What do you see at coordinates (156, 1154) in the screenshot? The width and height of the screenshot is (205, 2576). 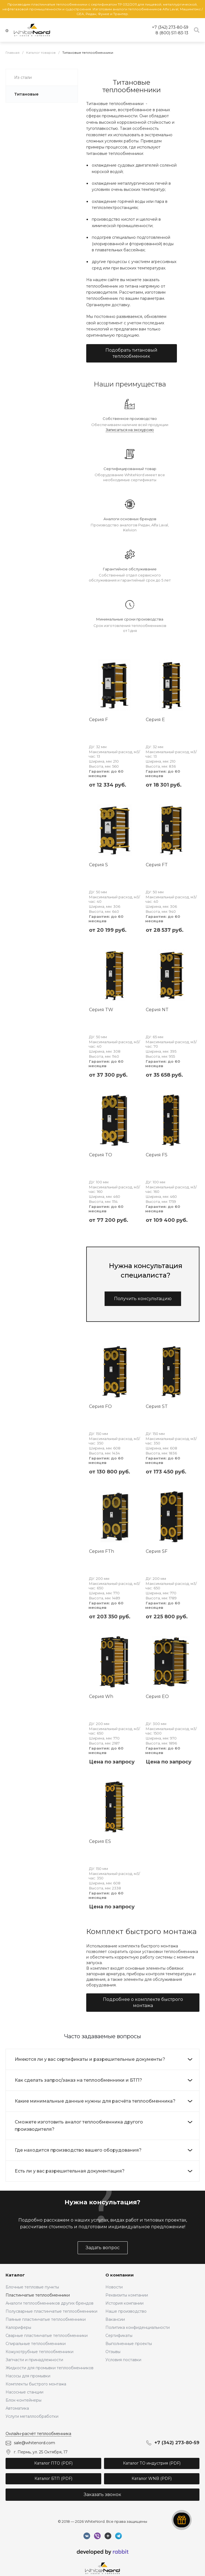 I see `Серия FS` at bounding box center [156, 1154].